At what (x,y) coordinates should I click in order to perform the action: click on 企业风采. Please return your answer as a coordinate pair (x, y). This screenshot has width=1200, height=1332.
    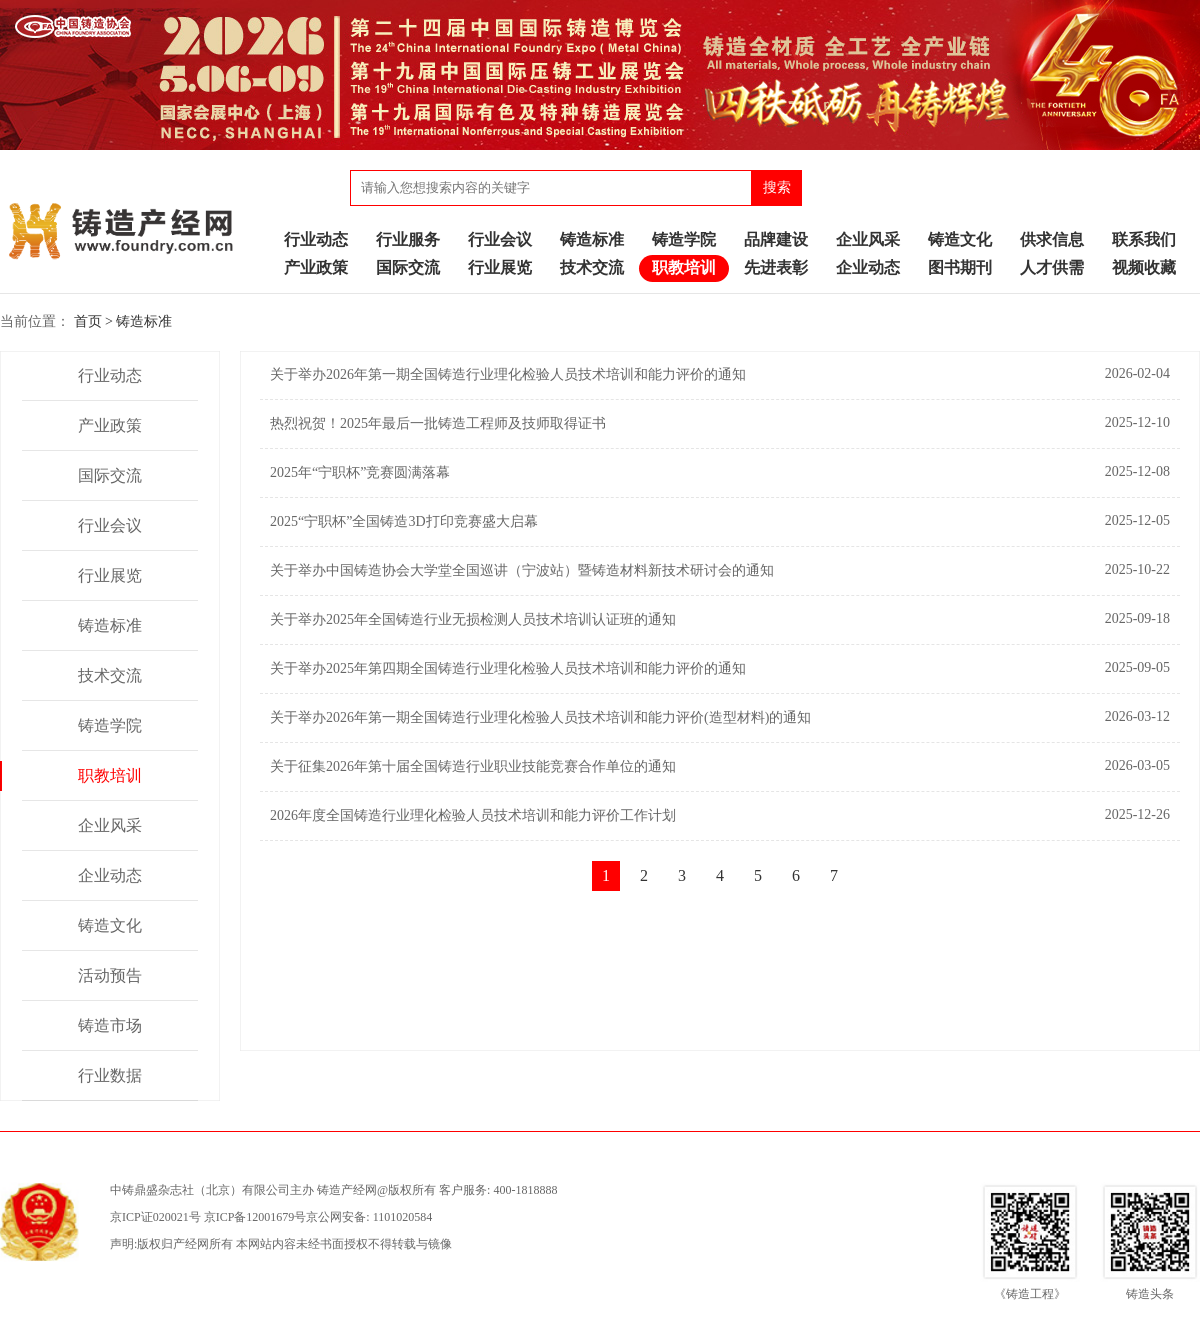
    Looking at the image, I should click on (868, 239).